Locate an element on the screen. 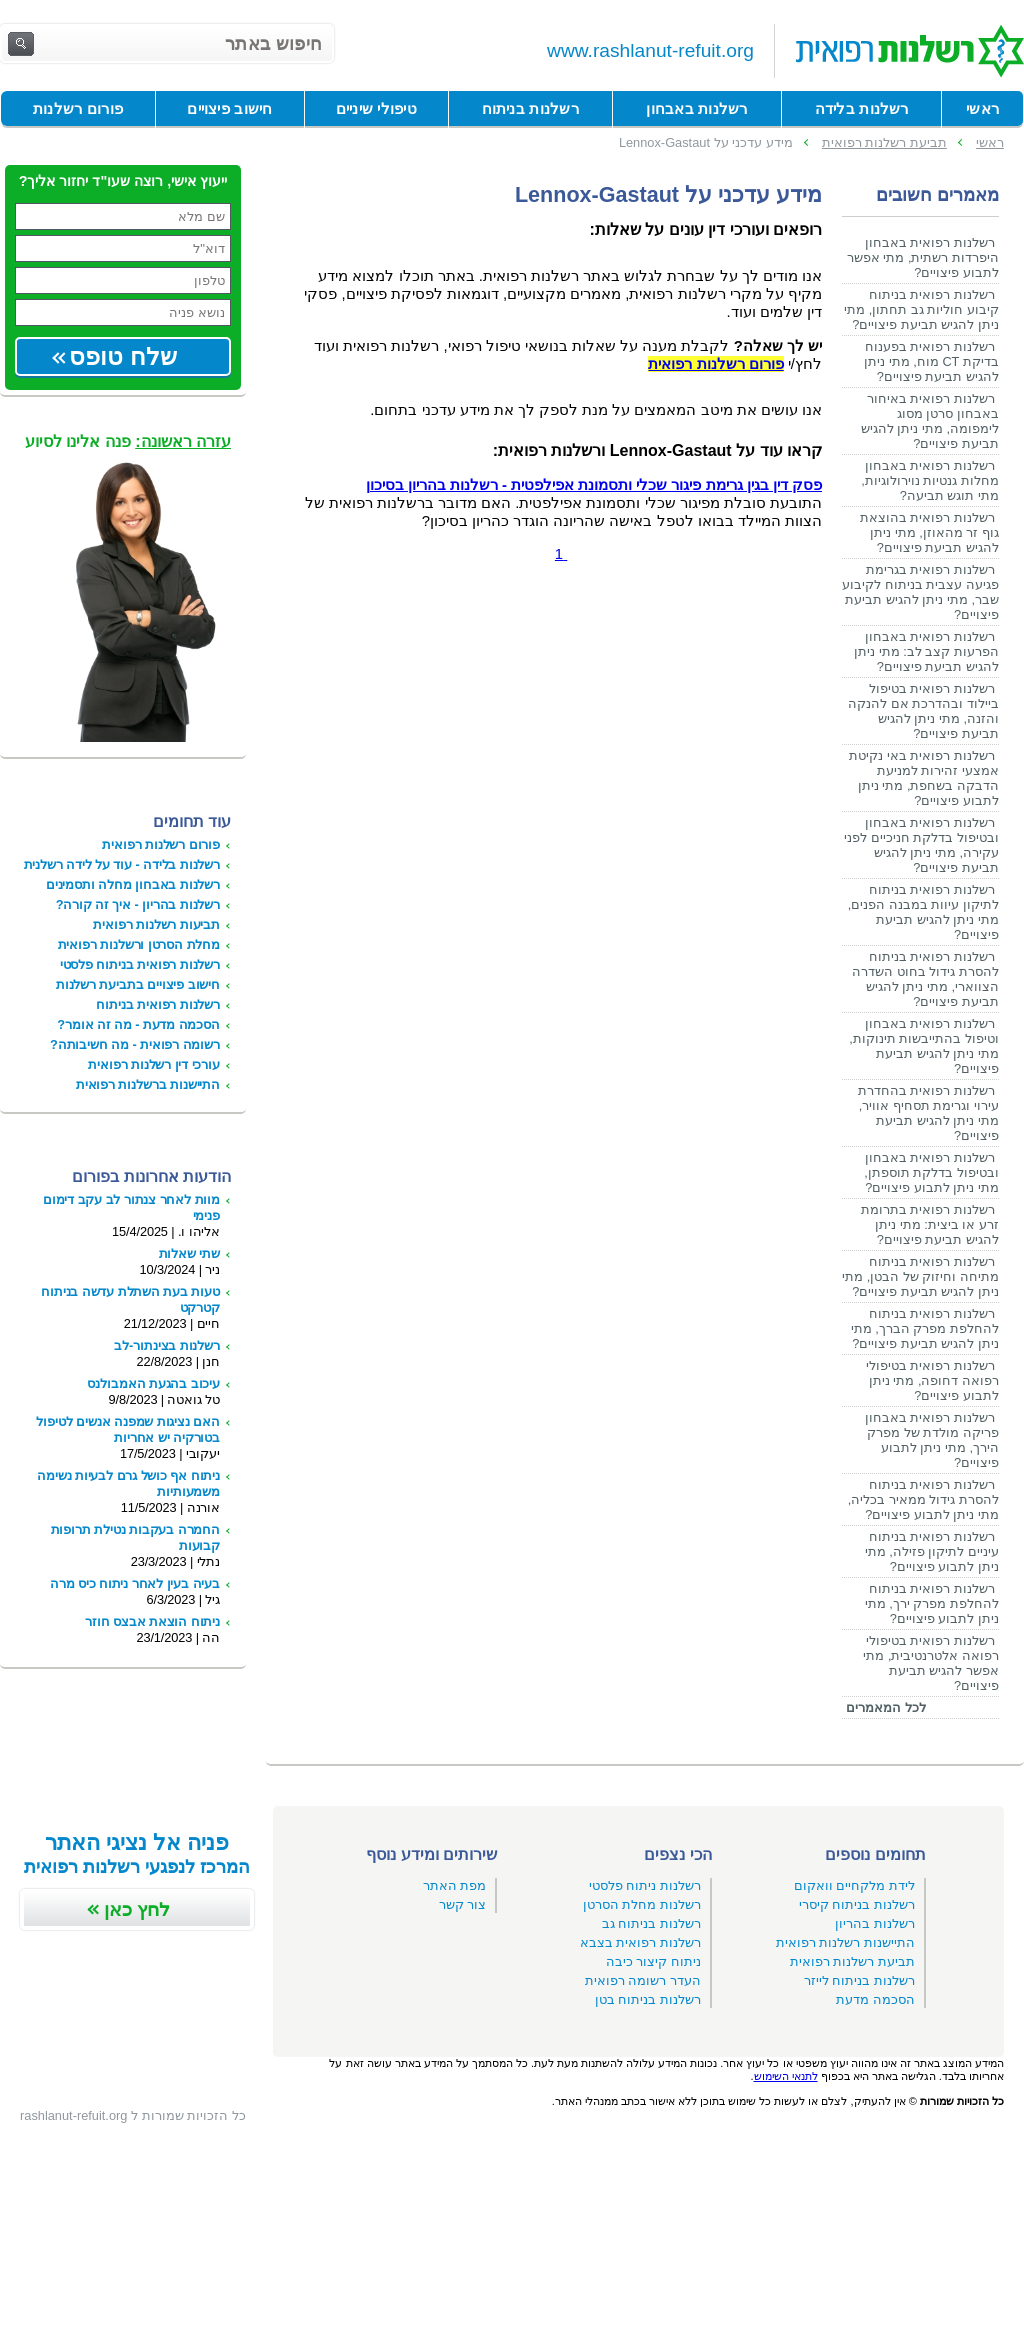 The height and width of the screenshot is (2333, 1024). רשלנות רפואית באבחון וטיפול בהתייבשות תינוקות, מתי ניתן להגיש תביעת פיצויים? is located at coordinates (924, 1046).